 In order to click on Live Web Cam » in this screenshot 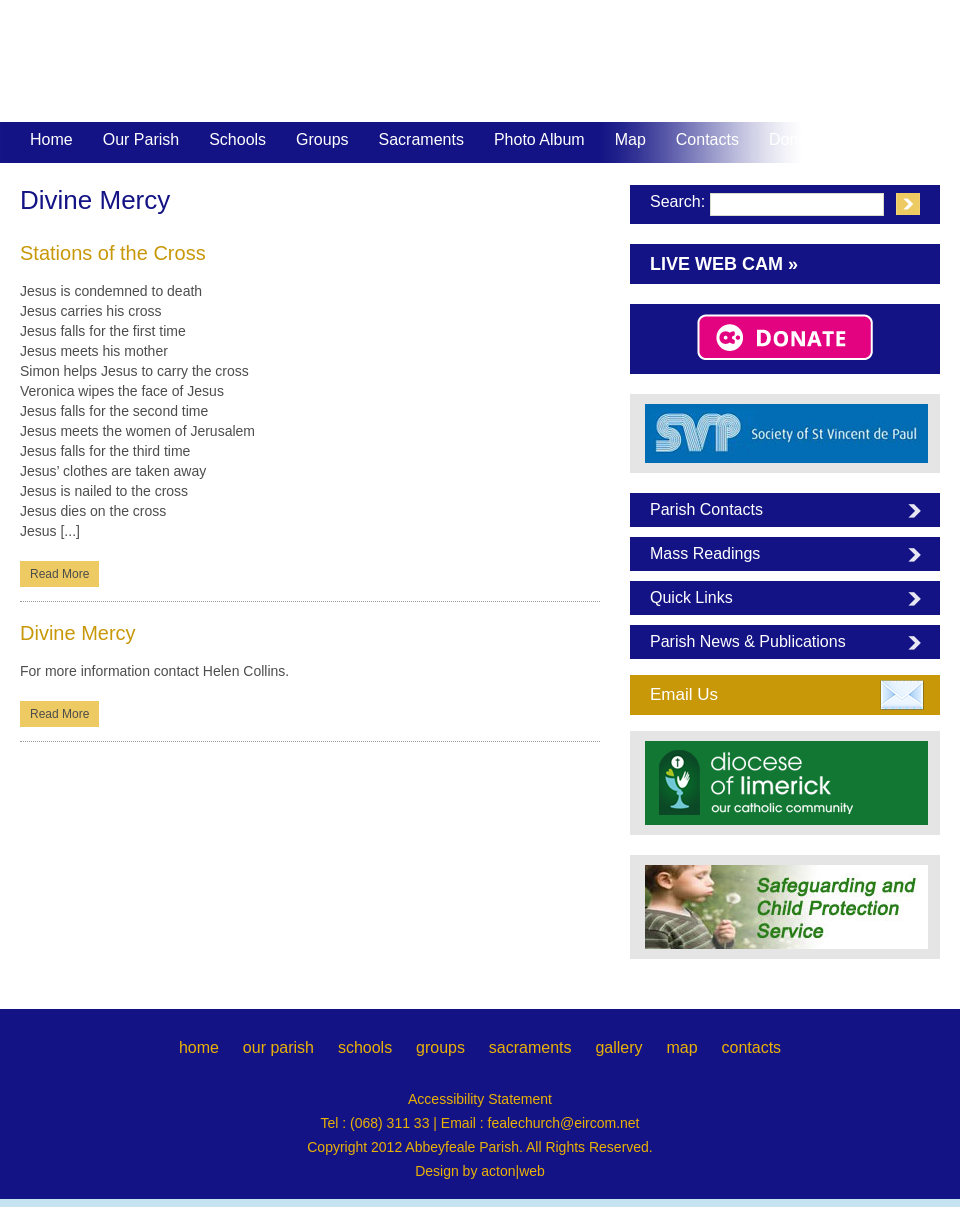, I will do `click(724, 264)`.